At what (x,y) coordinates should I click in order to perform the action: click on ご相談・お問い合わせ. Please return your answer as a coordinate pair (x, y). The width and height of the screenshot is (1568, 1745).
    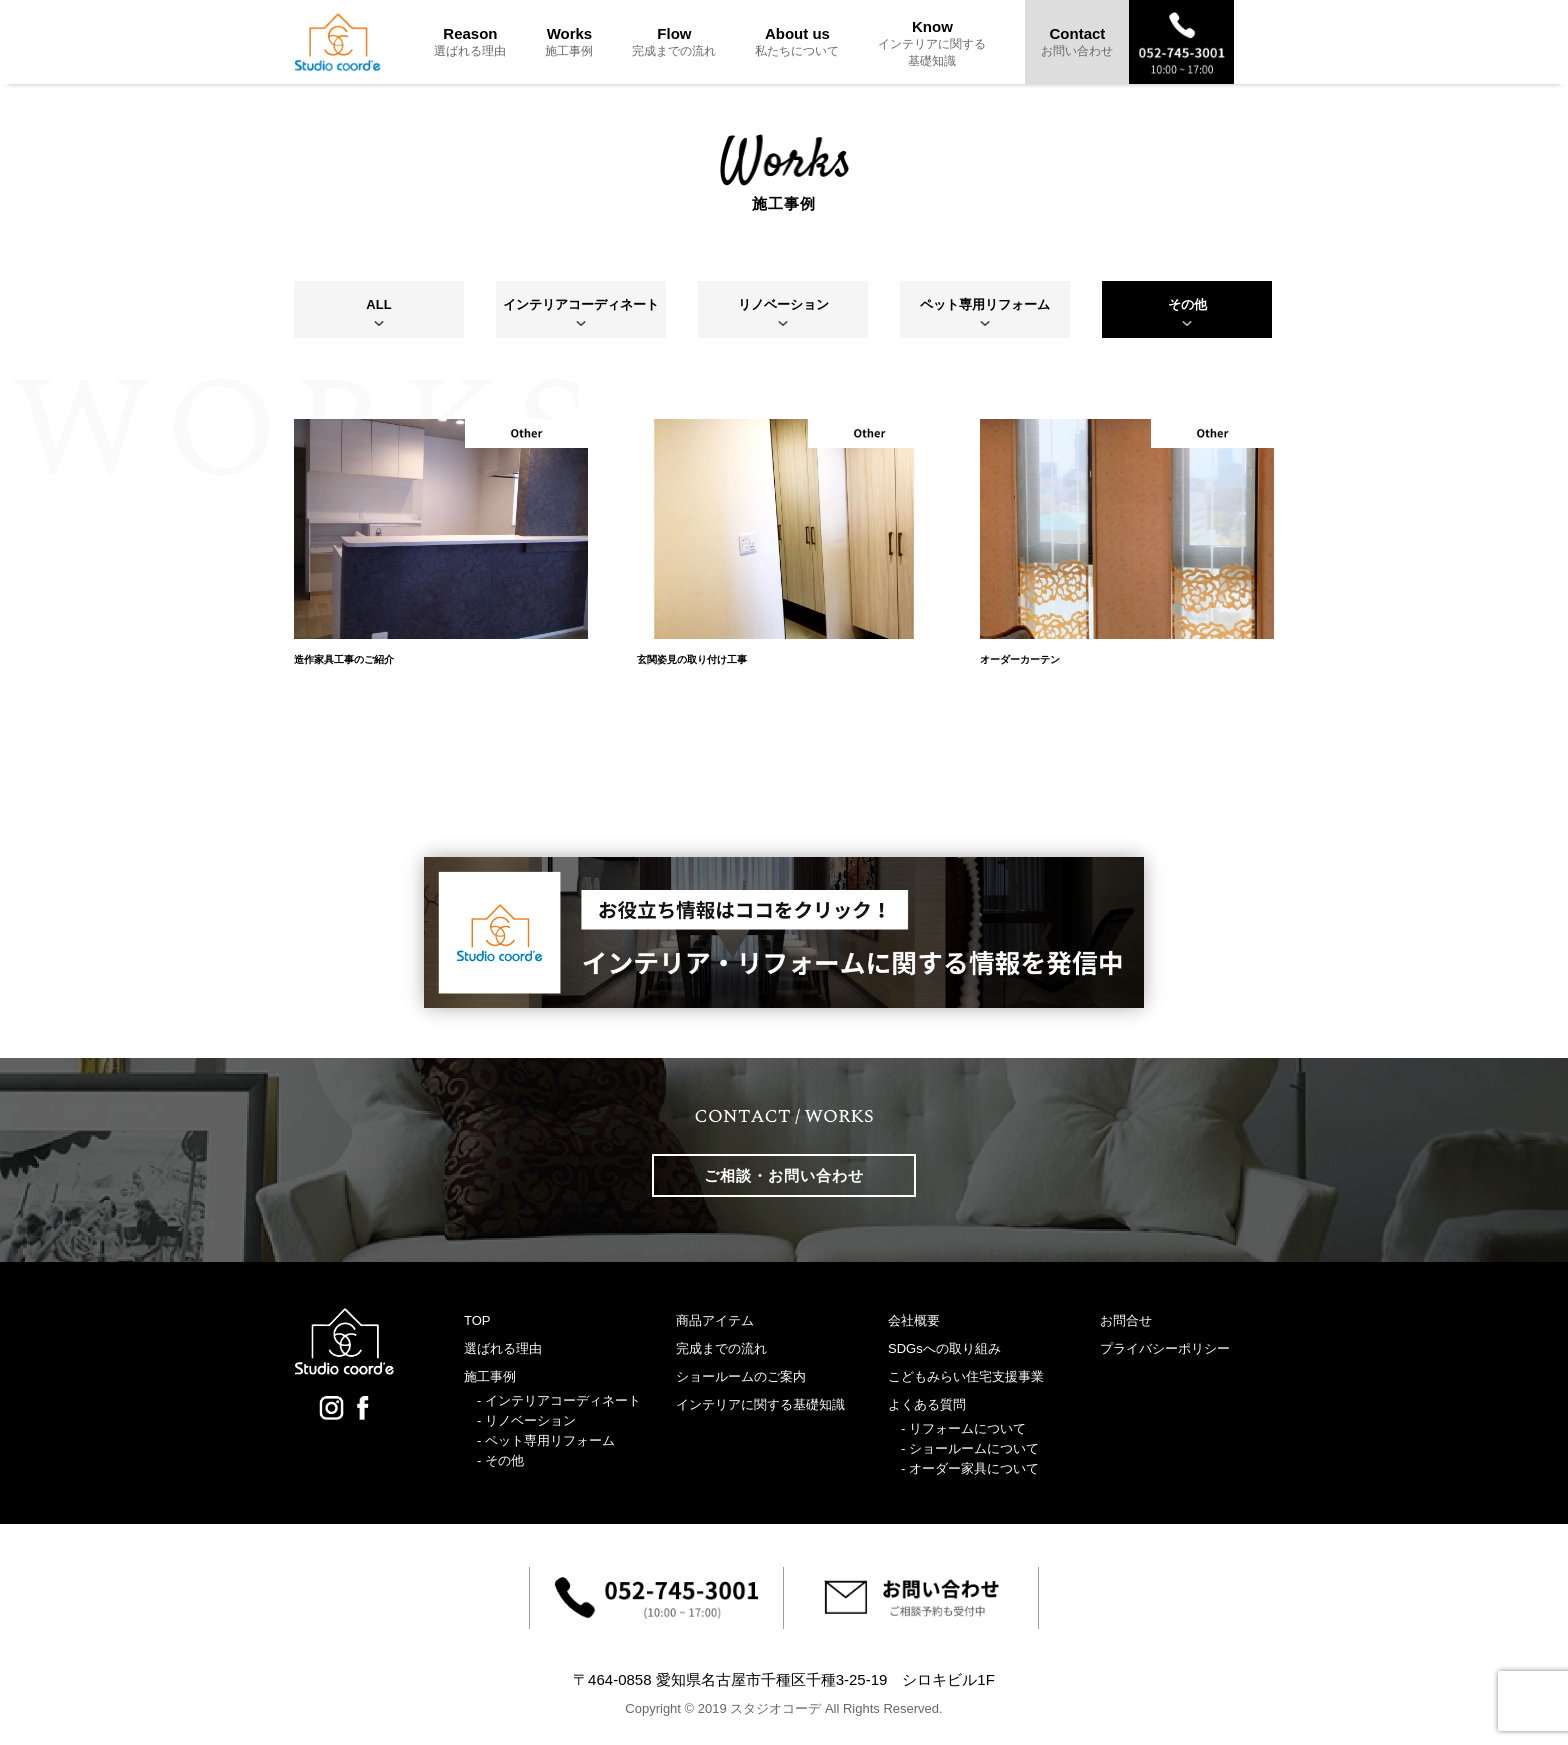
    Looking at the image, I should click on (784, 1175).